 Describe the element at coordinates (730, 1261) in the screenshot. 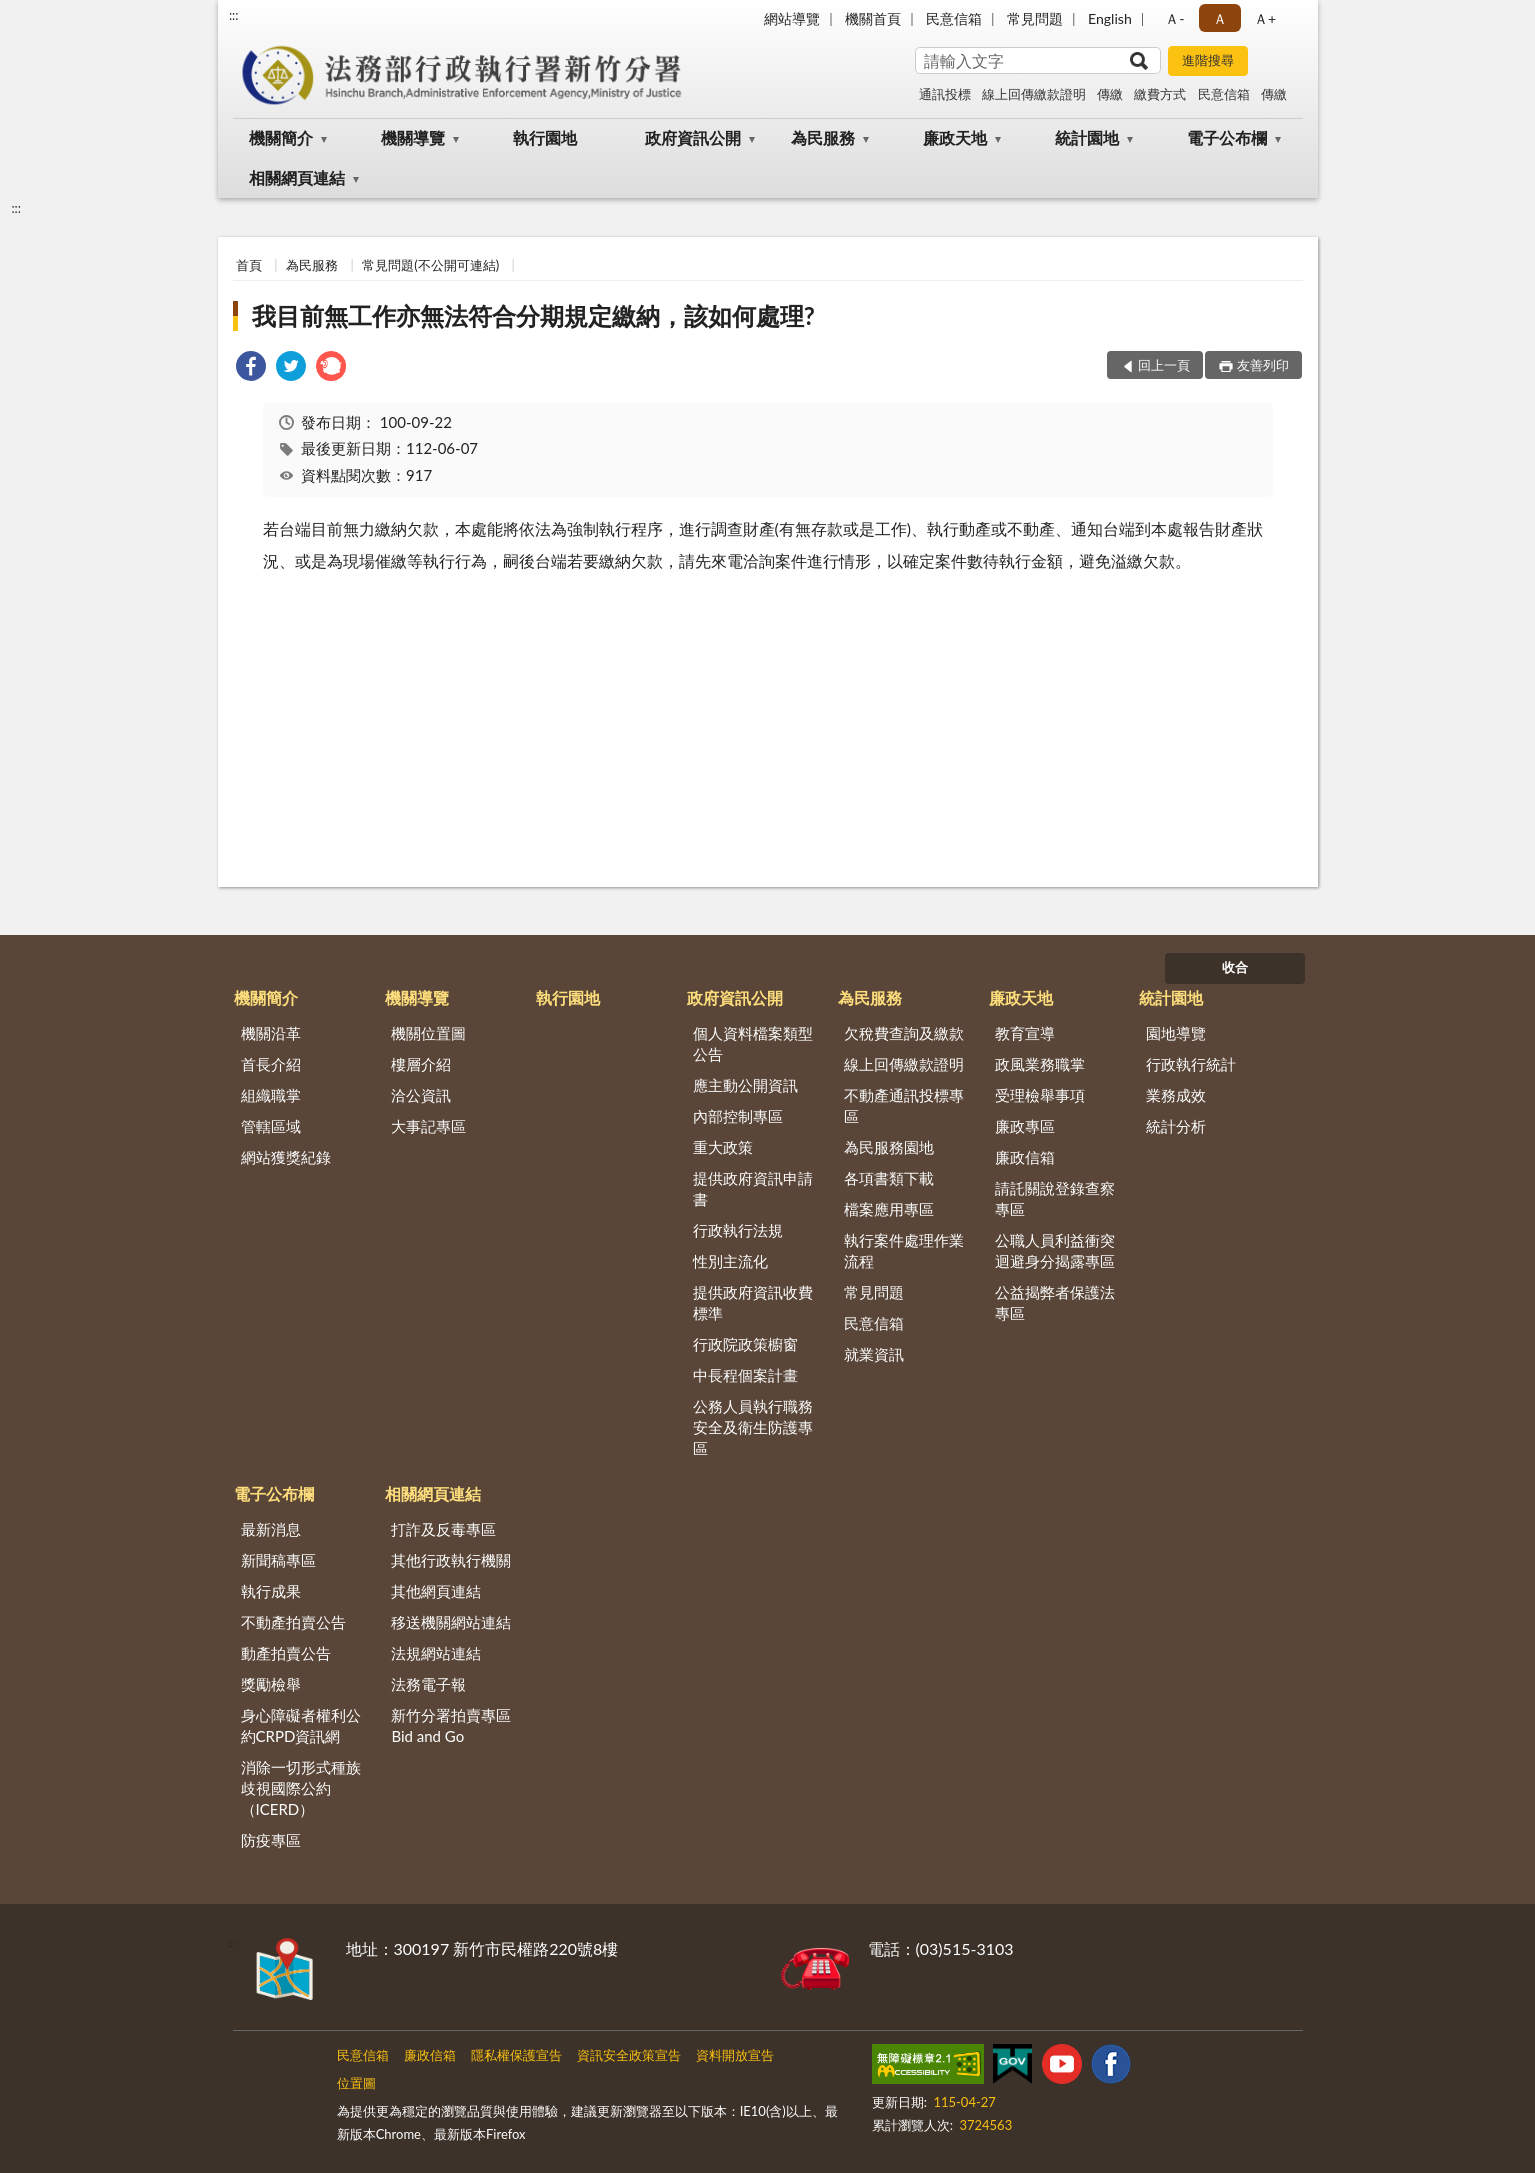

I see `性別主流化` at that location.